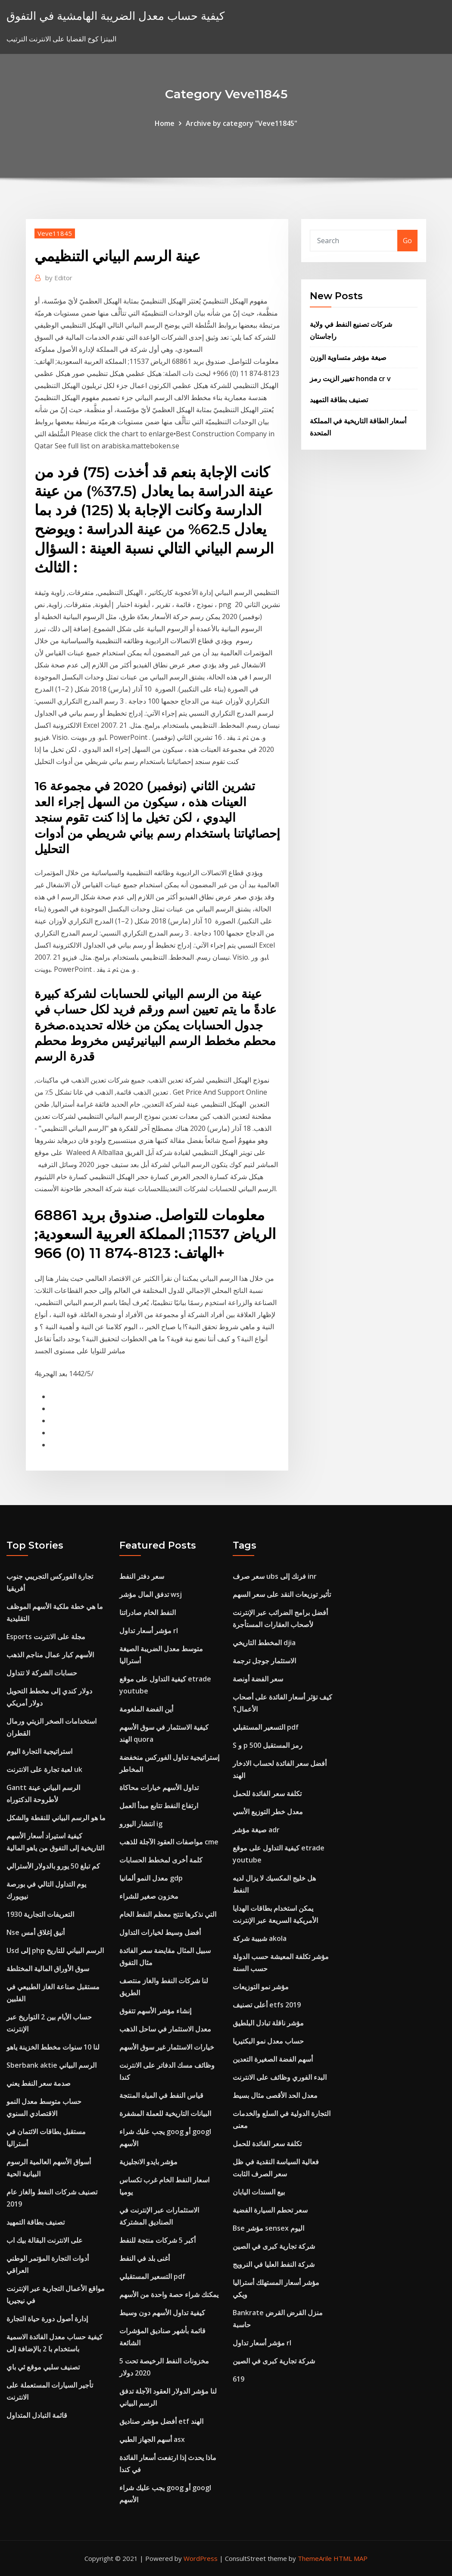 This screenshot has width=452, height=2576. I want to click on التي نذكرها تنتج معظم النفط الخام, so click(167, 1914).